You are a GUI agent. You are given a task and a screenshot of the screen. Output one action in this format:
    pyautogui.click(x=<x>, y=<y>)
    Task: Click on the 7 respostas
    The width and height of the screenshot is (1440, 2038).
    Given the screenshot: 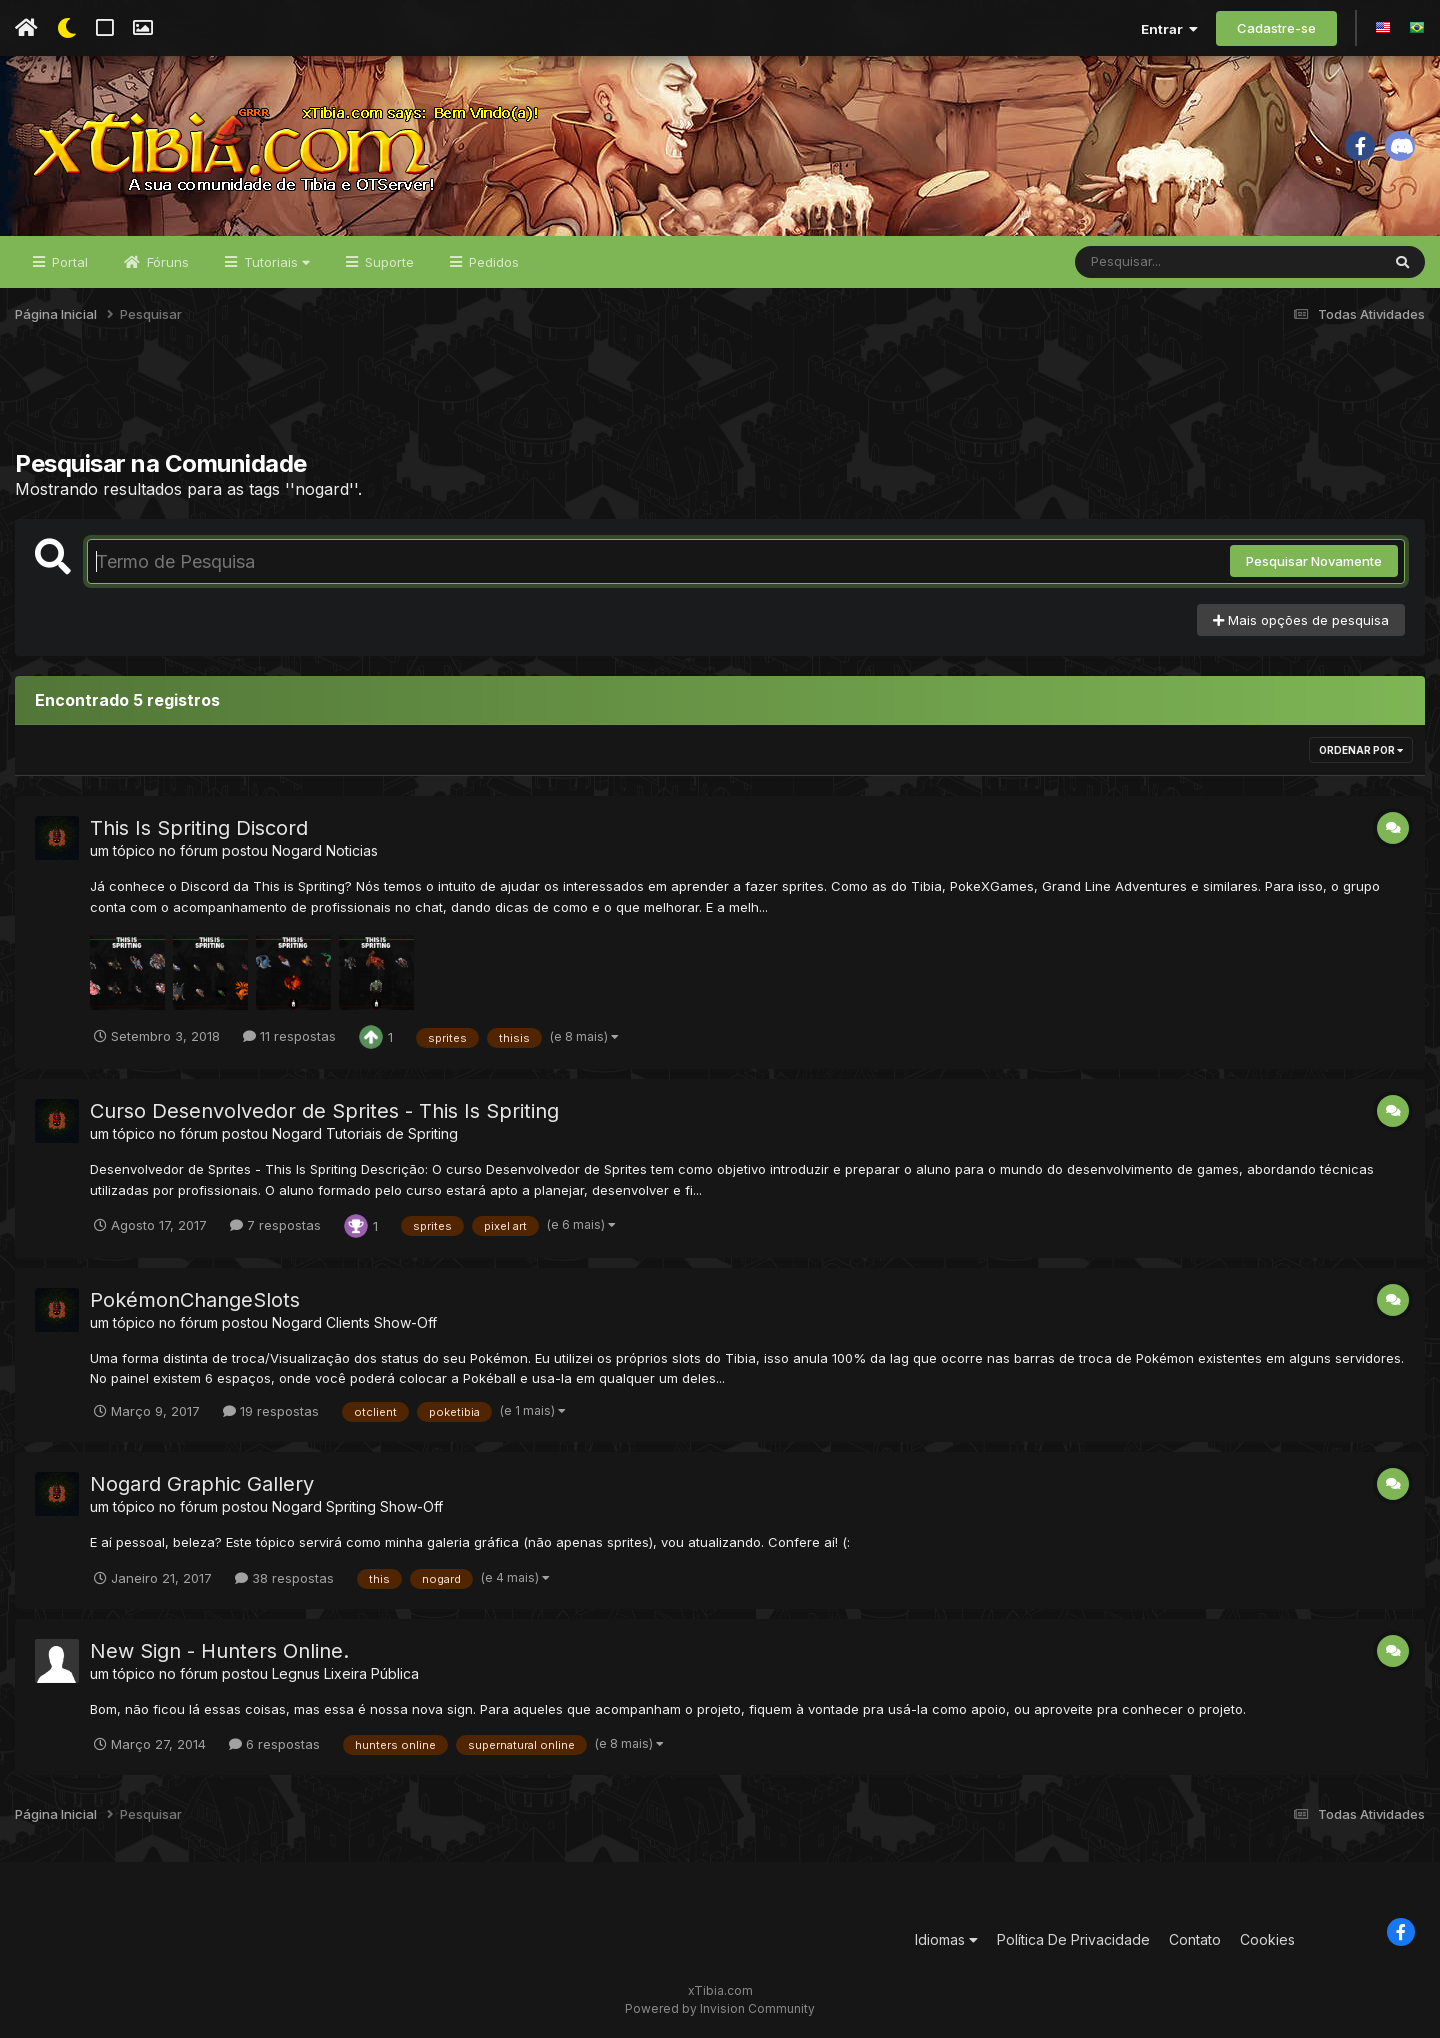 What is the action you would take?
    pyautogui.click(x=275, y=1225)
    